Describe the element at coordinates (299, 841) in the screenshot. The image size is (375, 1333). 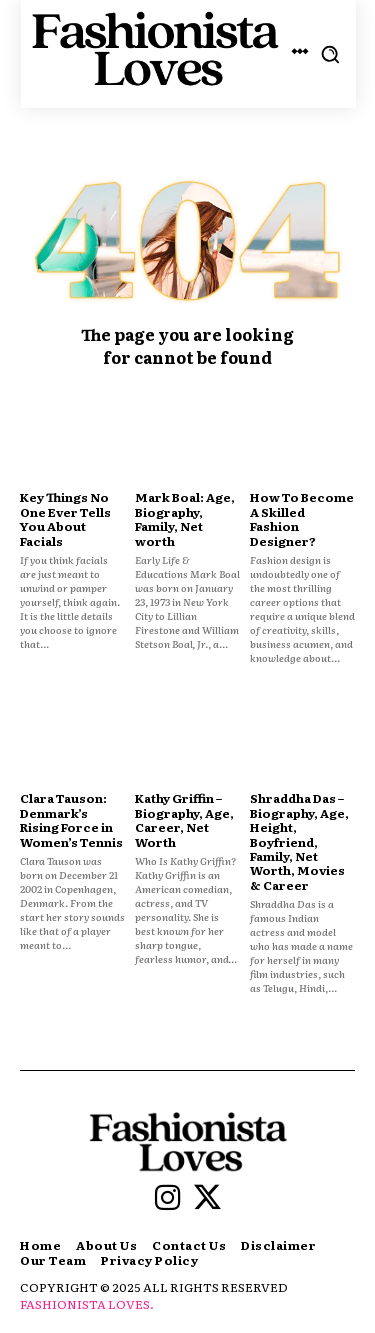
I see `Shraddha Das – Biography, Age, Height, Boyfriend, Family, Net Worth, Movies & Career` at that location.